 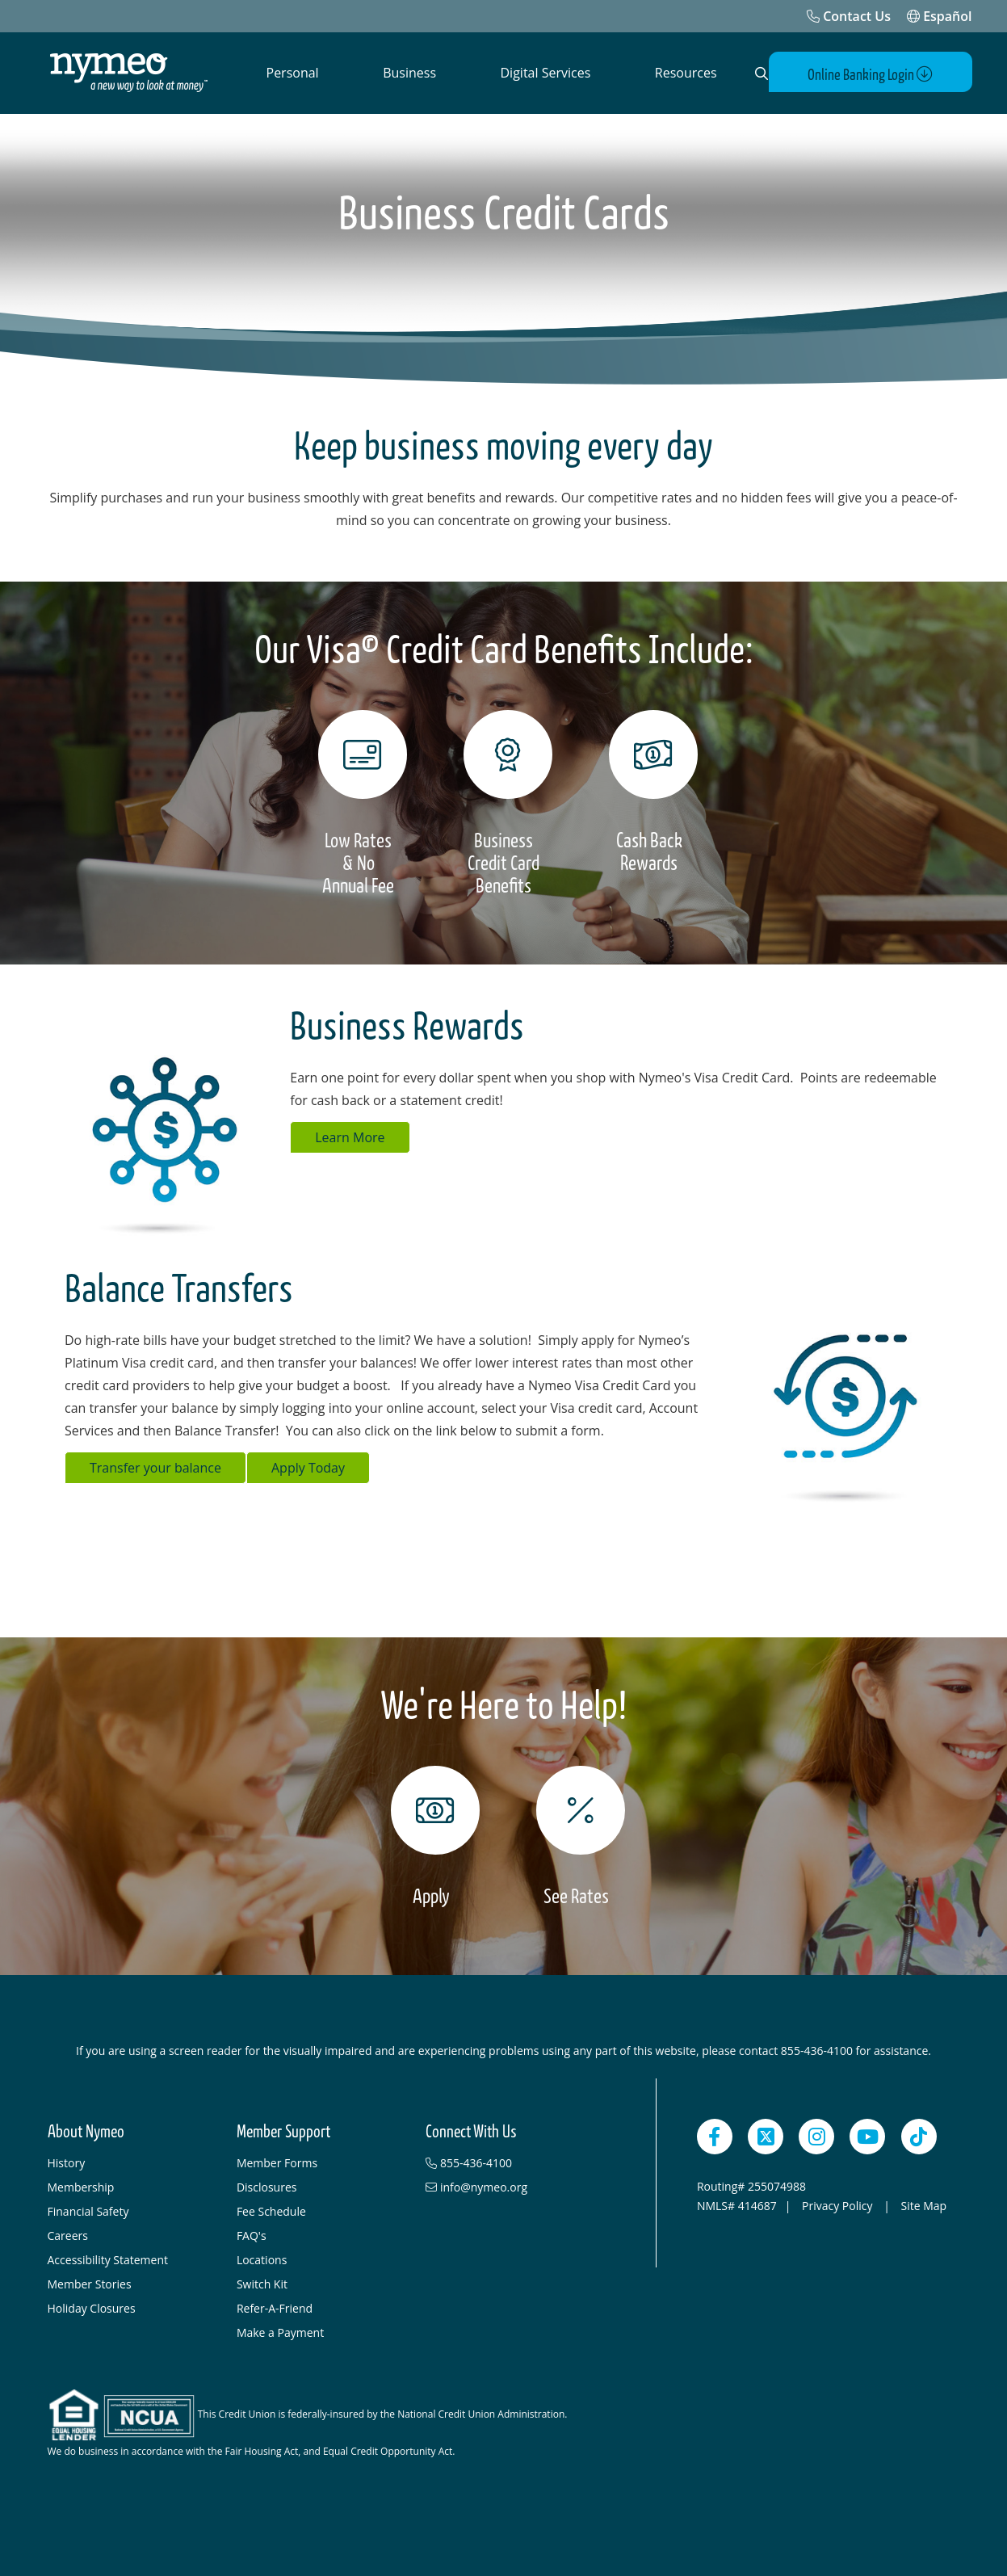 What do you see at coordinates (576, 1835) in the screenshot?
I see `[See Rates]` at bounding box center [576, 1835].